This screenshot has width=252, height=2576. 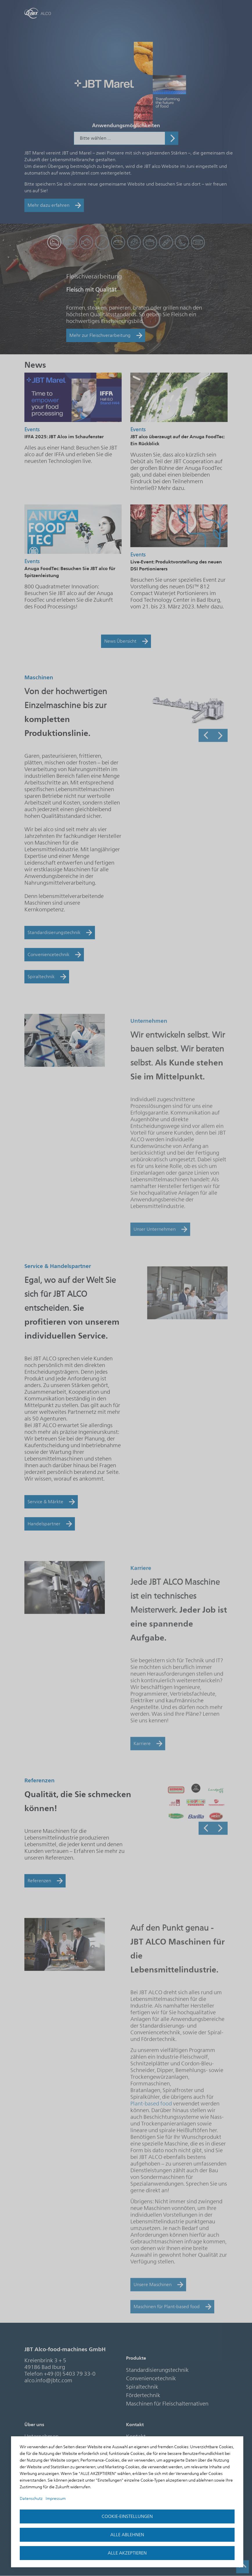 I want to click on Datenschutz, so click(x=31, y=2498).